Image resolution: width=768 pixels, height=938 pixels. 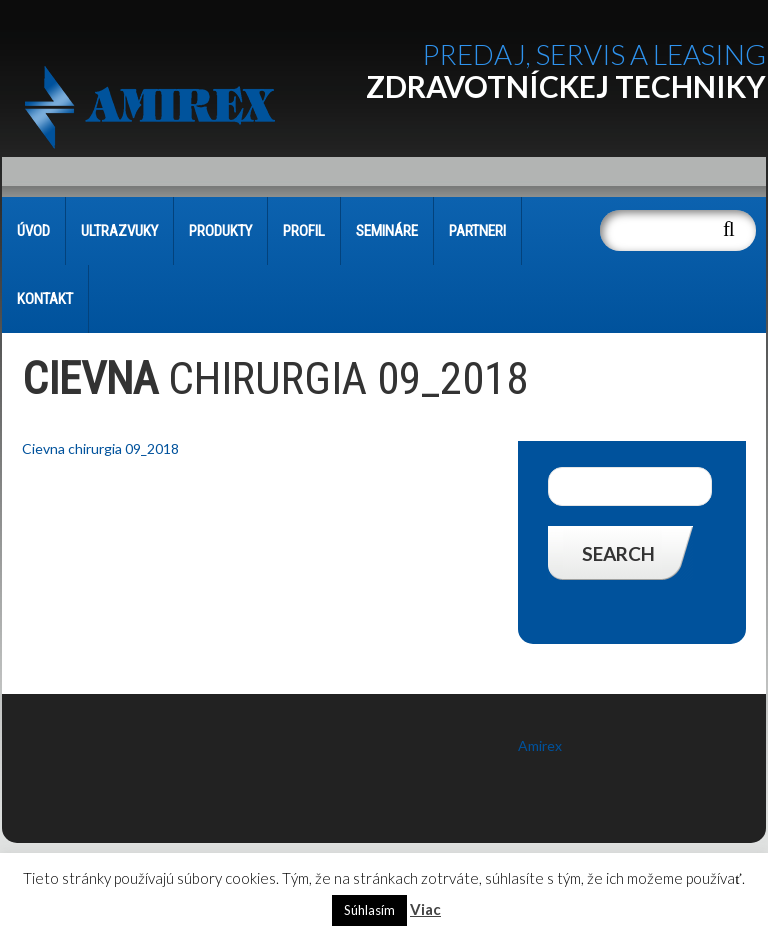 I want to click on PARTNERI, so click(x=477, y=231).